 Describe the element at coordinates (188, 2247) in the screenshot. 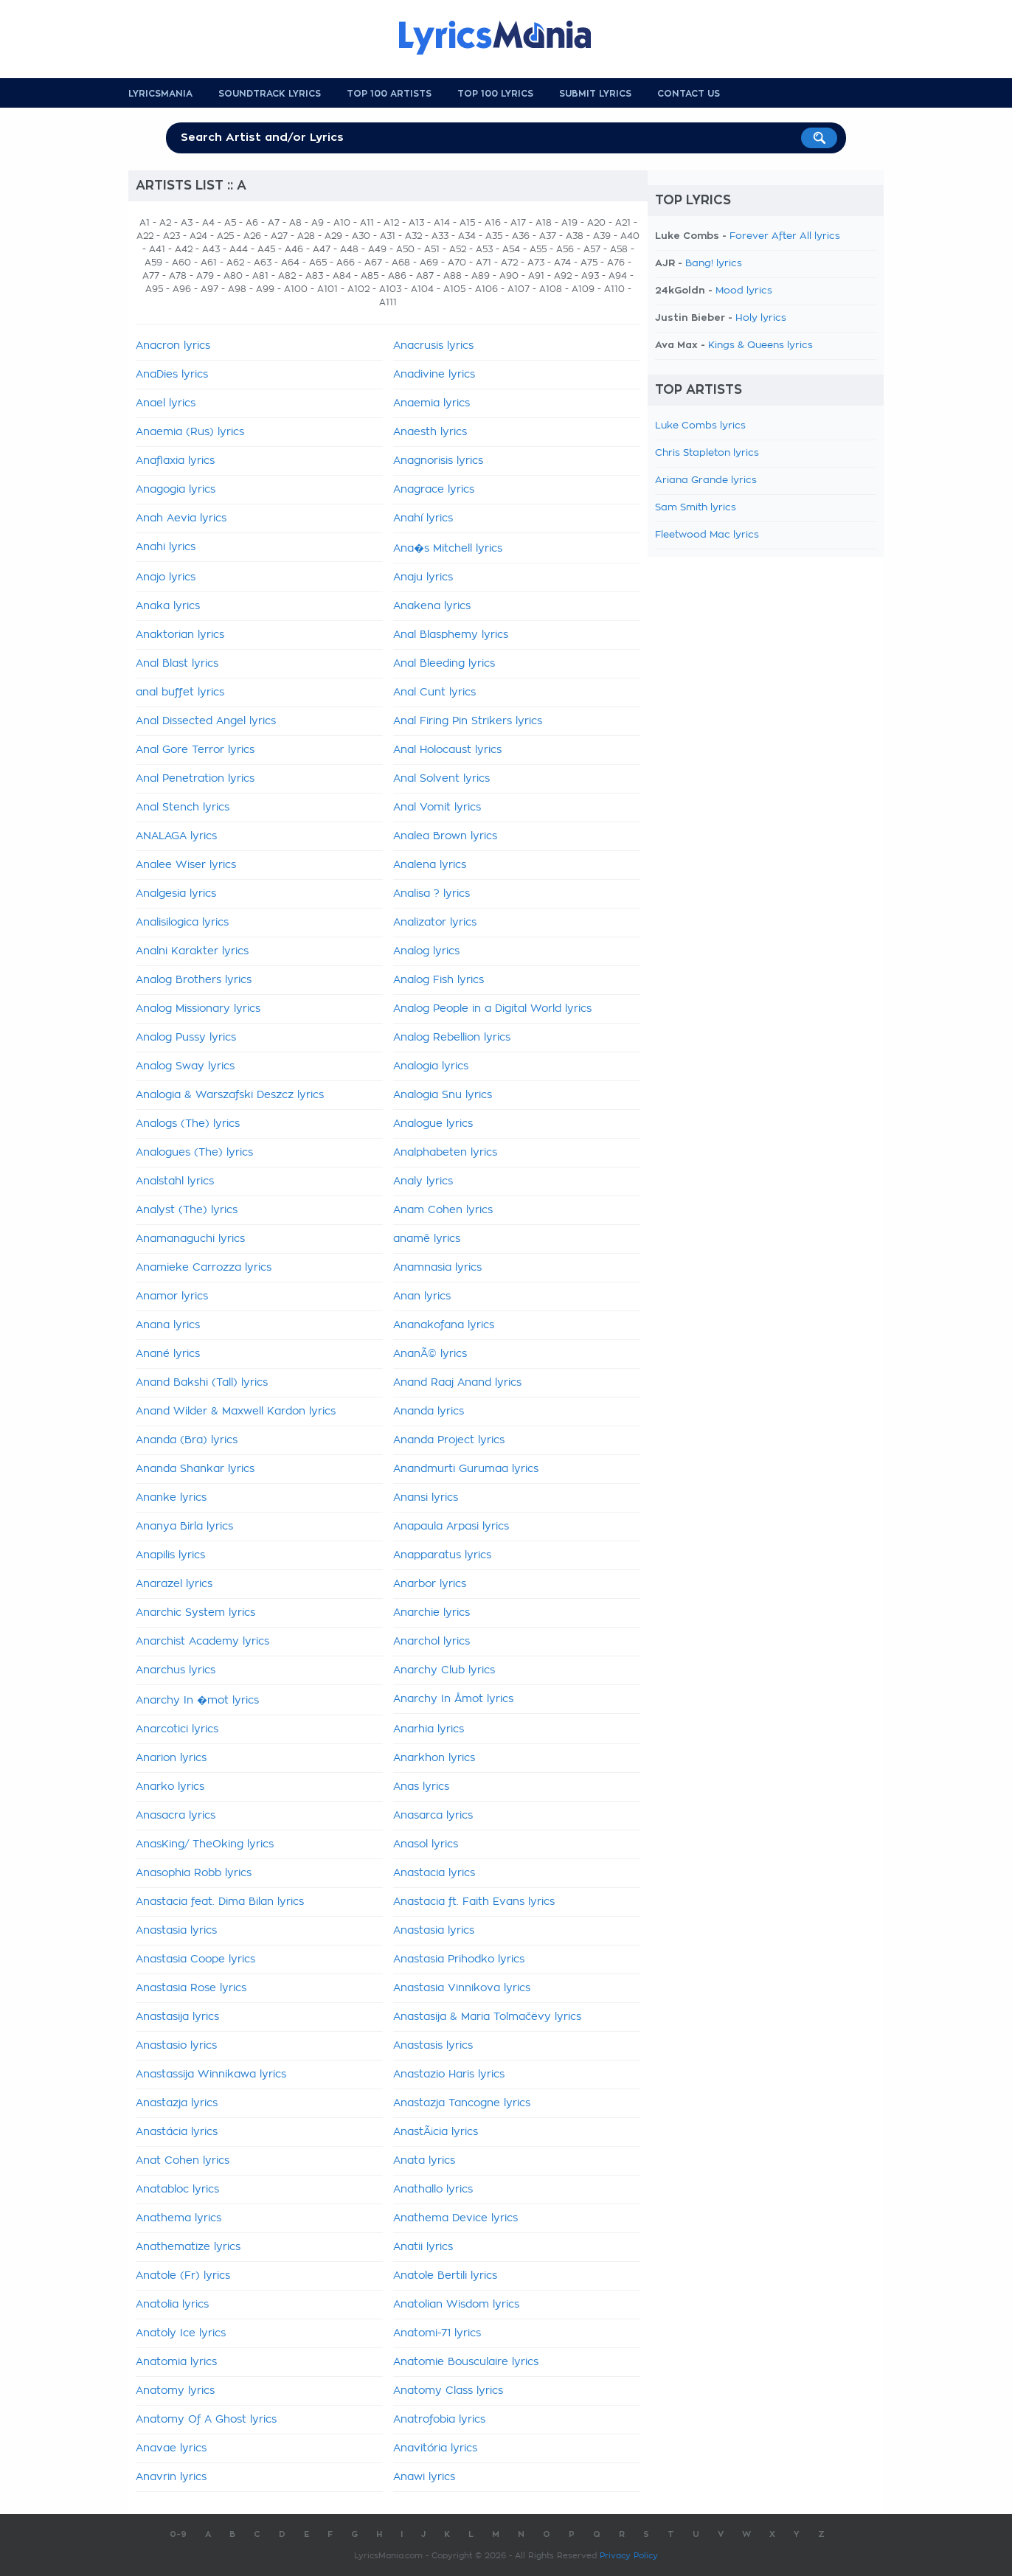

I see `Anathematize lyrics` at that location.